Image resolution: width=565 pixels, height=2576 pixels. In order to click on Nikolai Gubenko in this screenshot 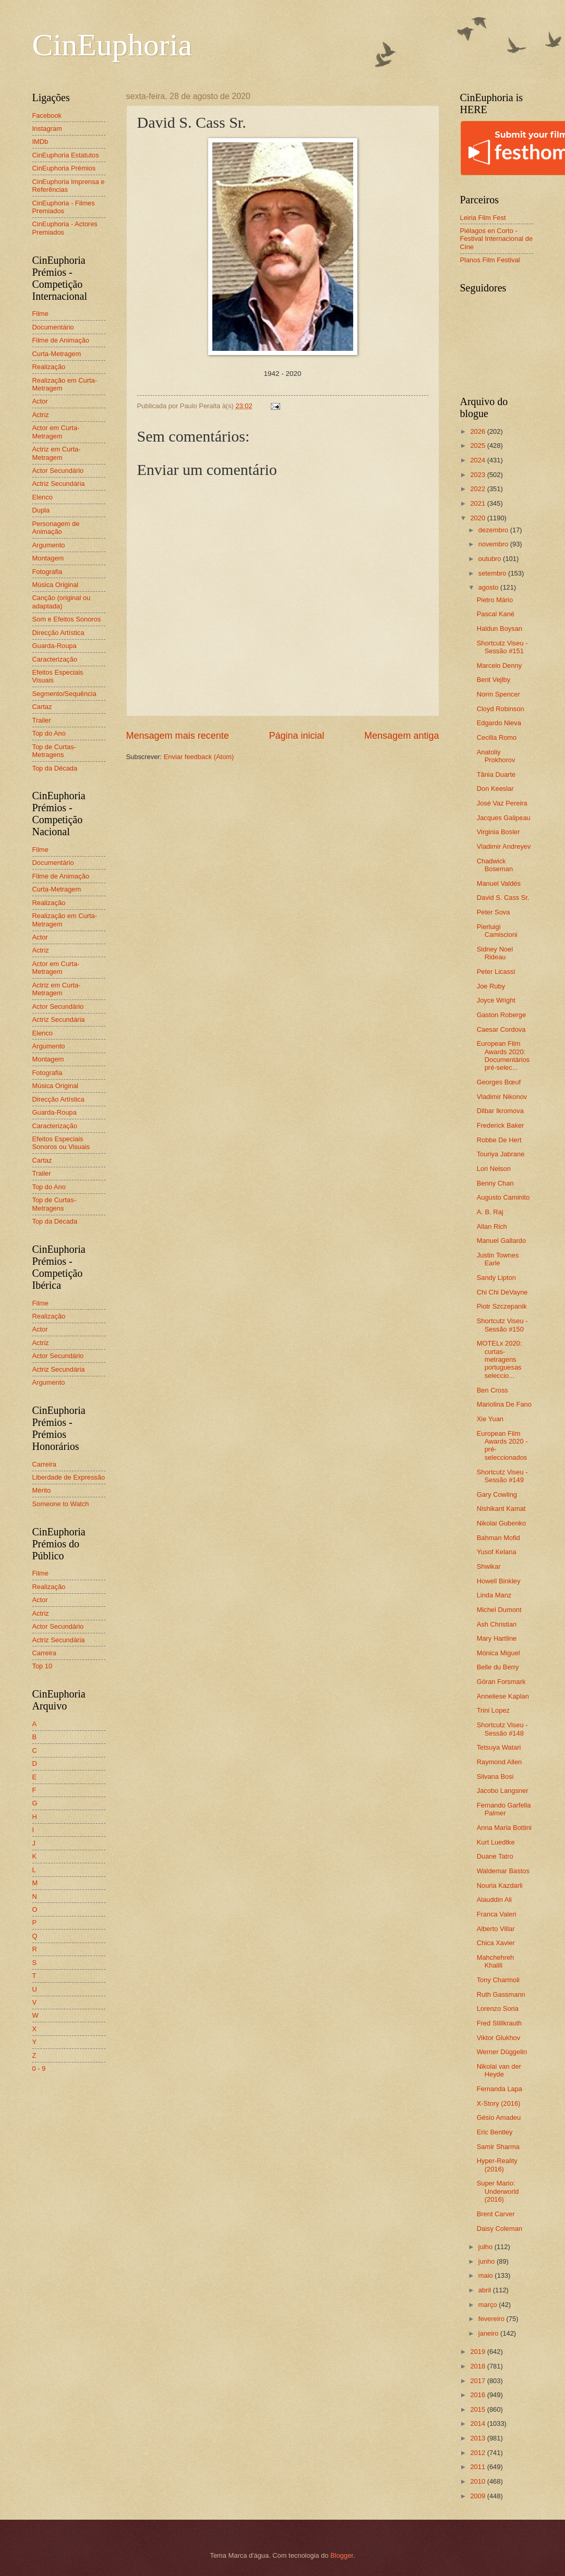, I will do `click(501, 1523)`.